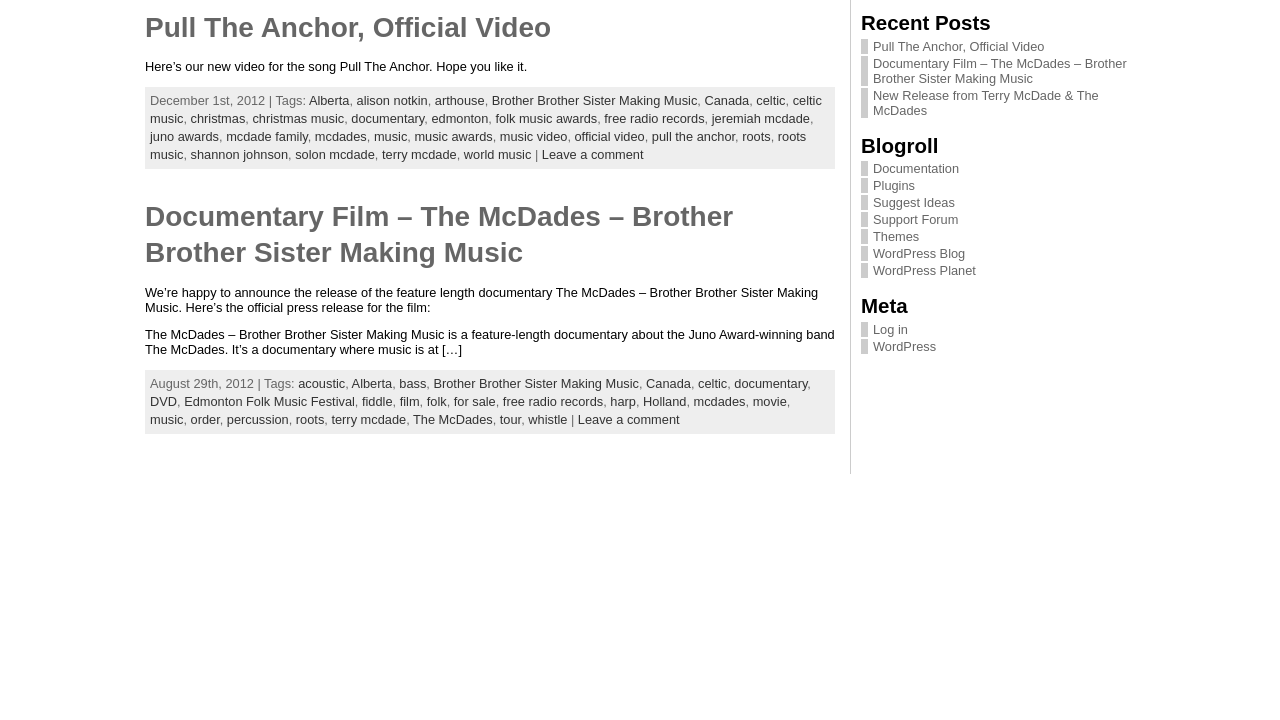 The width and height of the screenshot is (1280, 720). Describe the element at coordinates (498, 154) in the screenshot. I see `world music` at that location.